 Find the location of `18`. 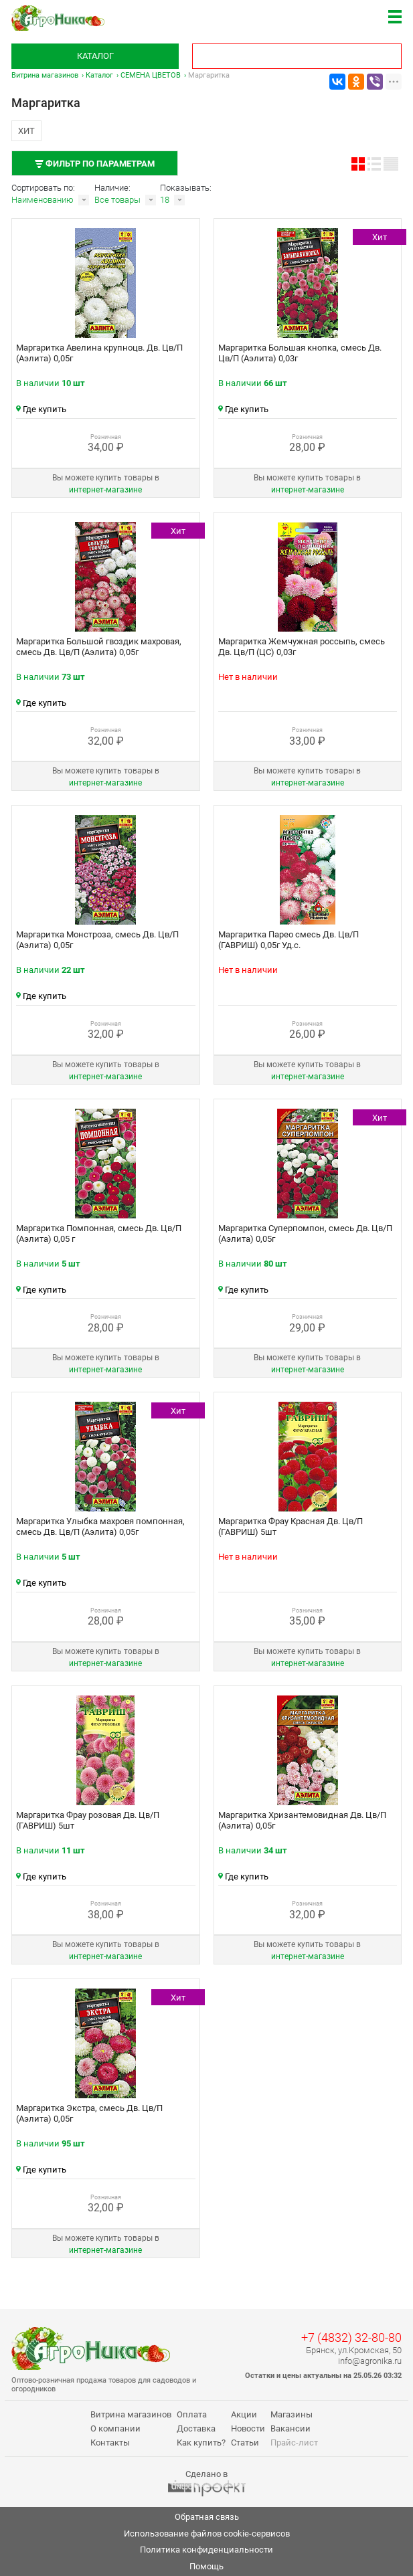

18 is located at coordinates (164, 200).